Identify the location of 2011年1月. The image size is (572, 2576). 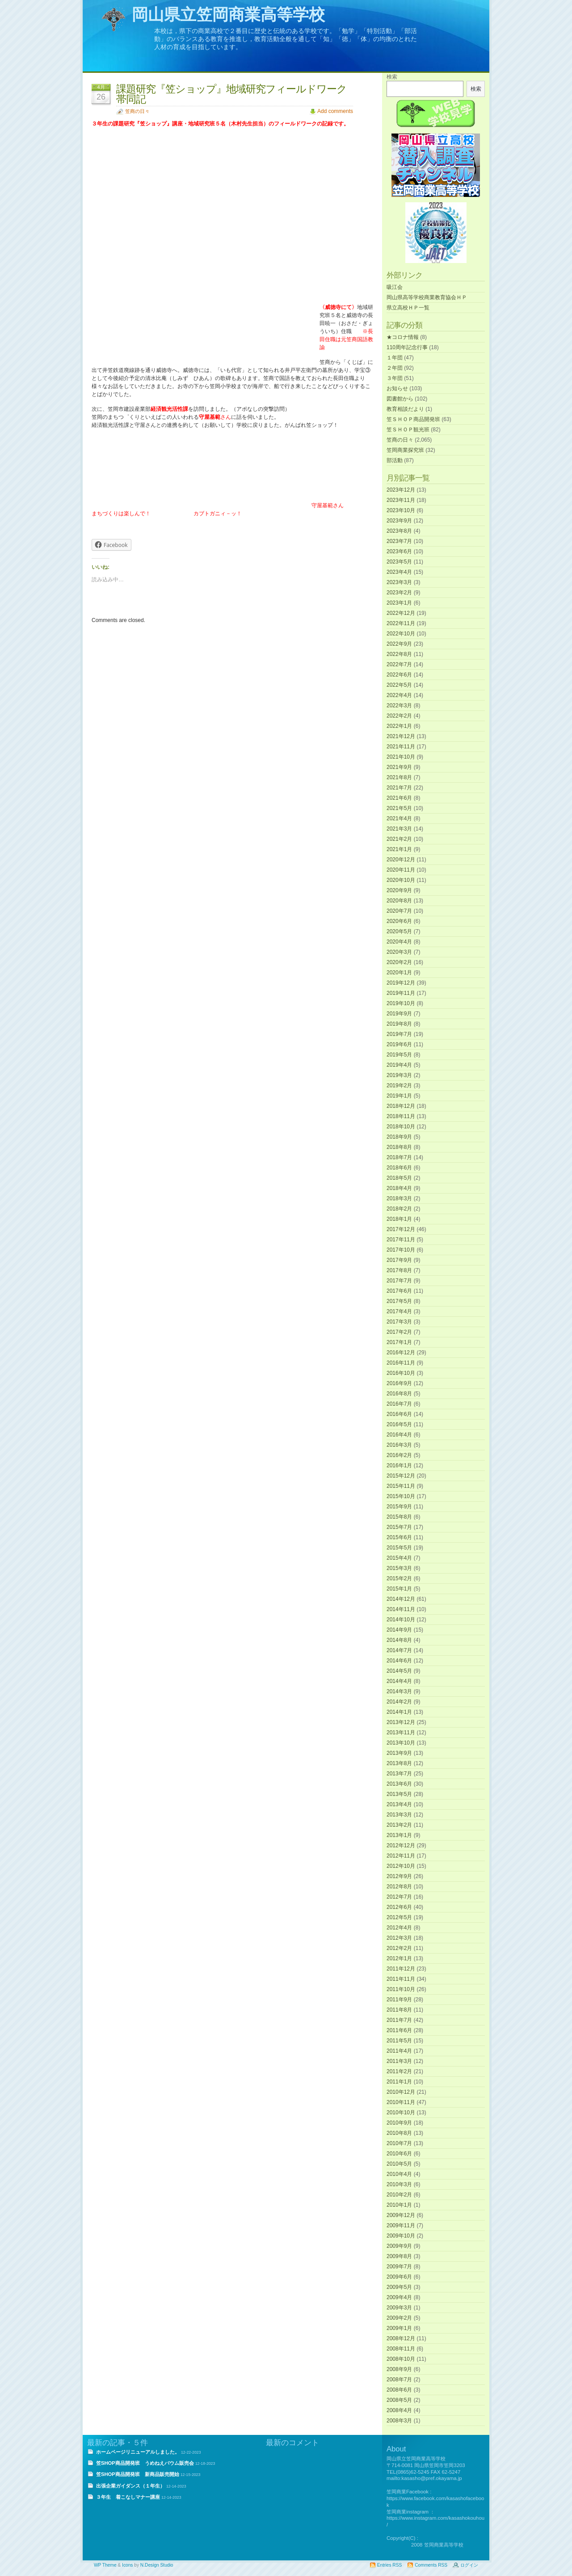
(399, 2082).